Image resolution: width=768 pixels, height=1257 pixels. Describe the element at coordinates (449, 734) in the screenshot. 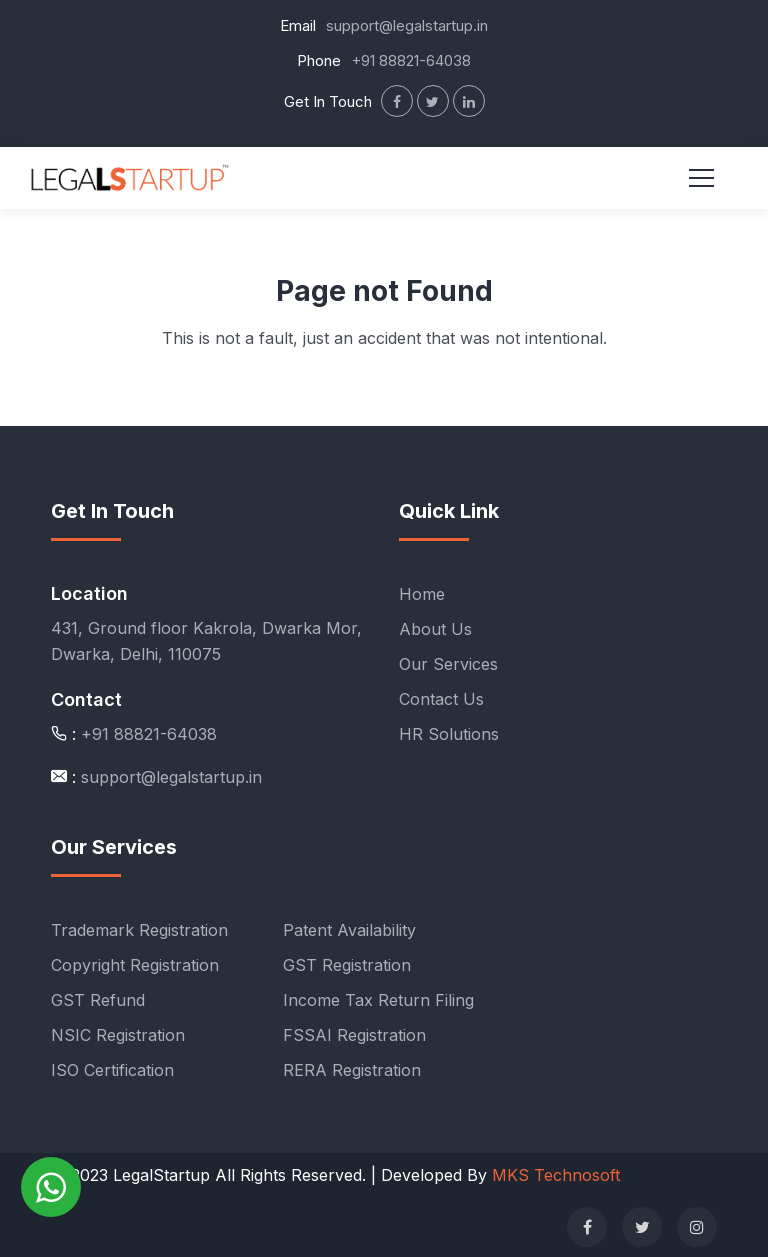

I see `HR Solutions` at that location.